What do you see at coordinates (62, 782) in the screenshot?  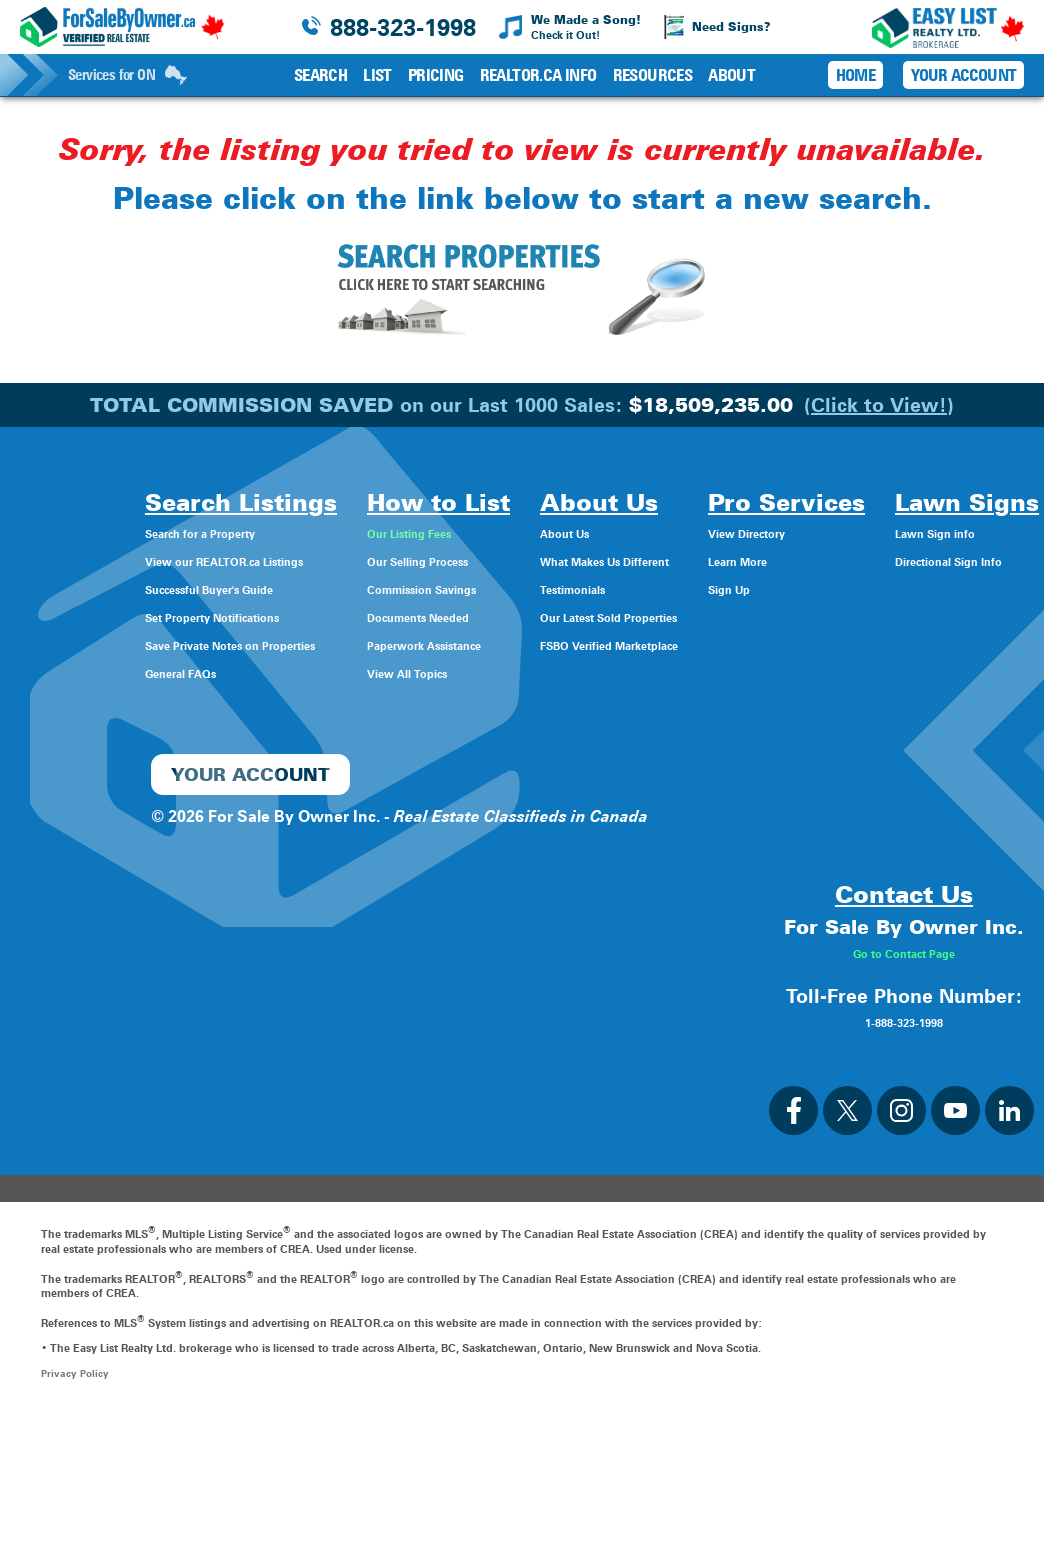 I see `Lawn Sign info` at bounding box center [62, 782].